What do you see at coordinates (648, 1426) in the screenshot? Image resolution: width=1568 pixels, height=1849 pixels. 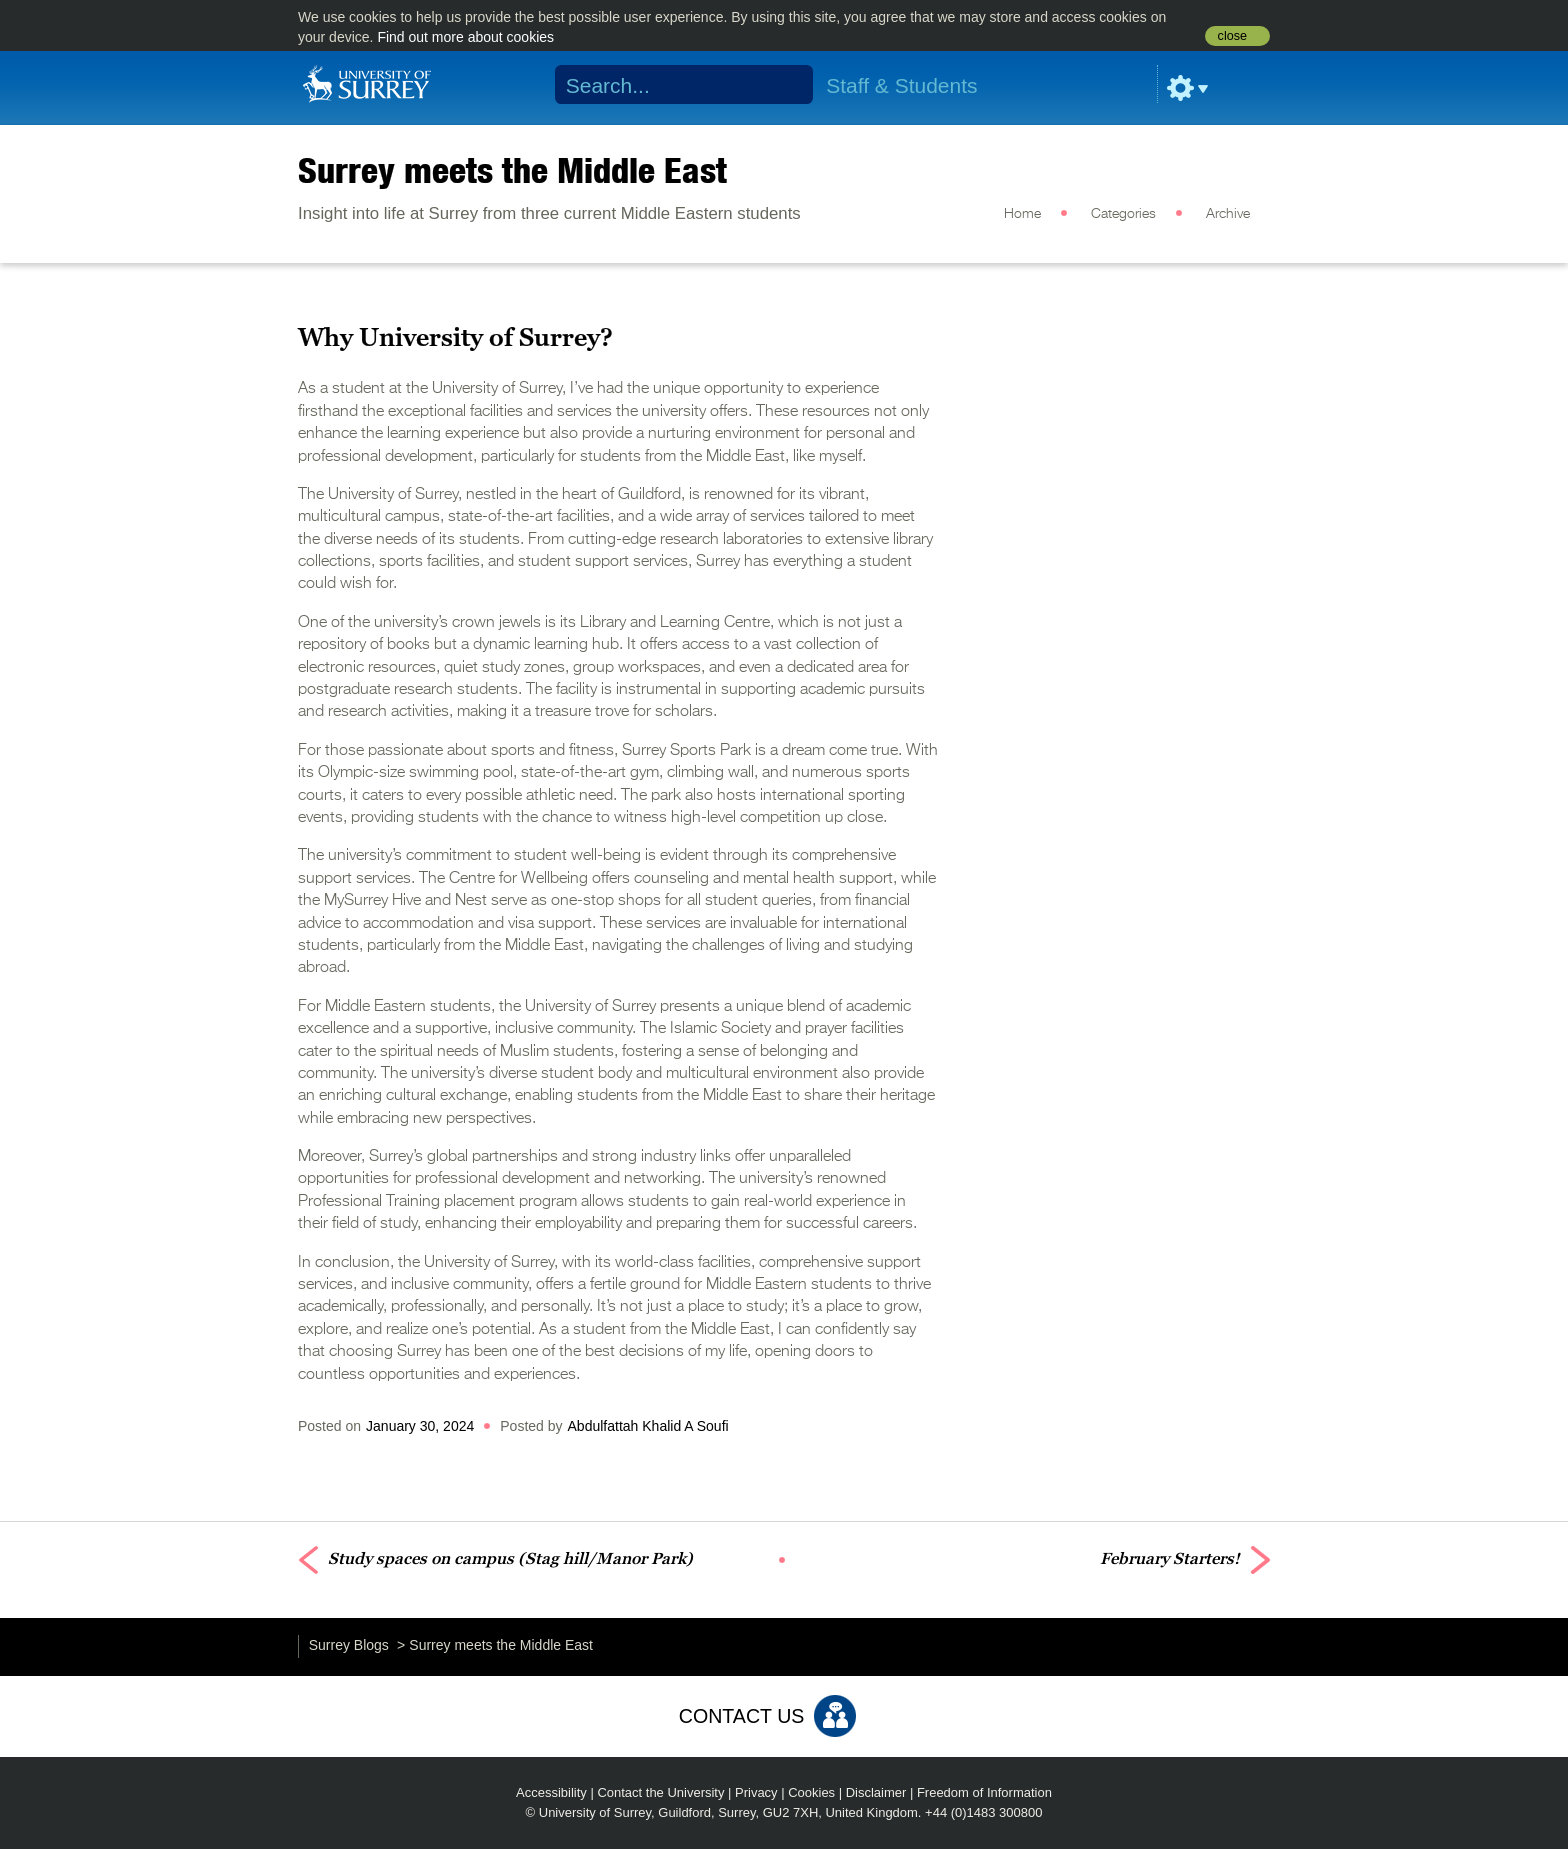 I see `Abdulfattah Khalid A Soufi` at bounding box center [648, 1426].